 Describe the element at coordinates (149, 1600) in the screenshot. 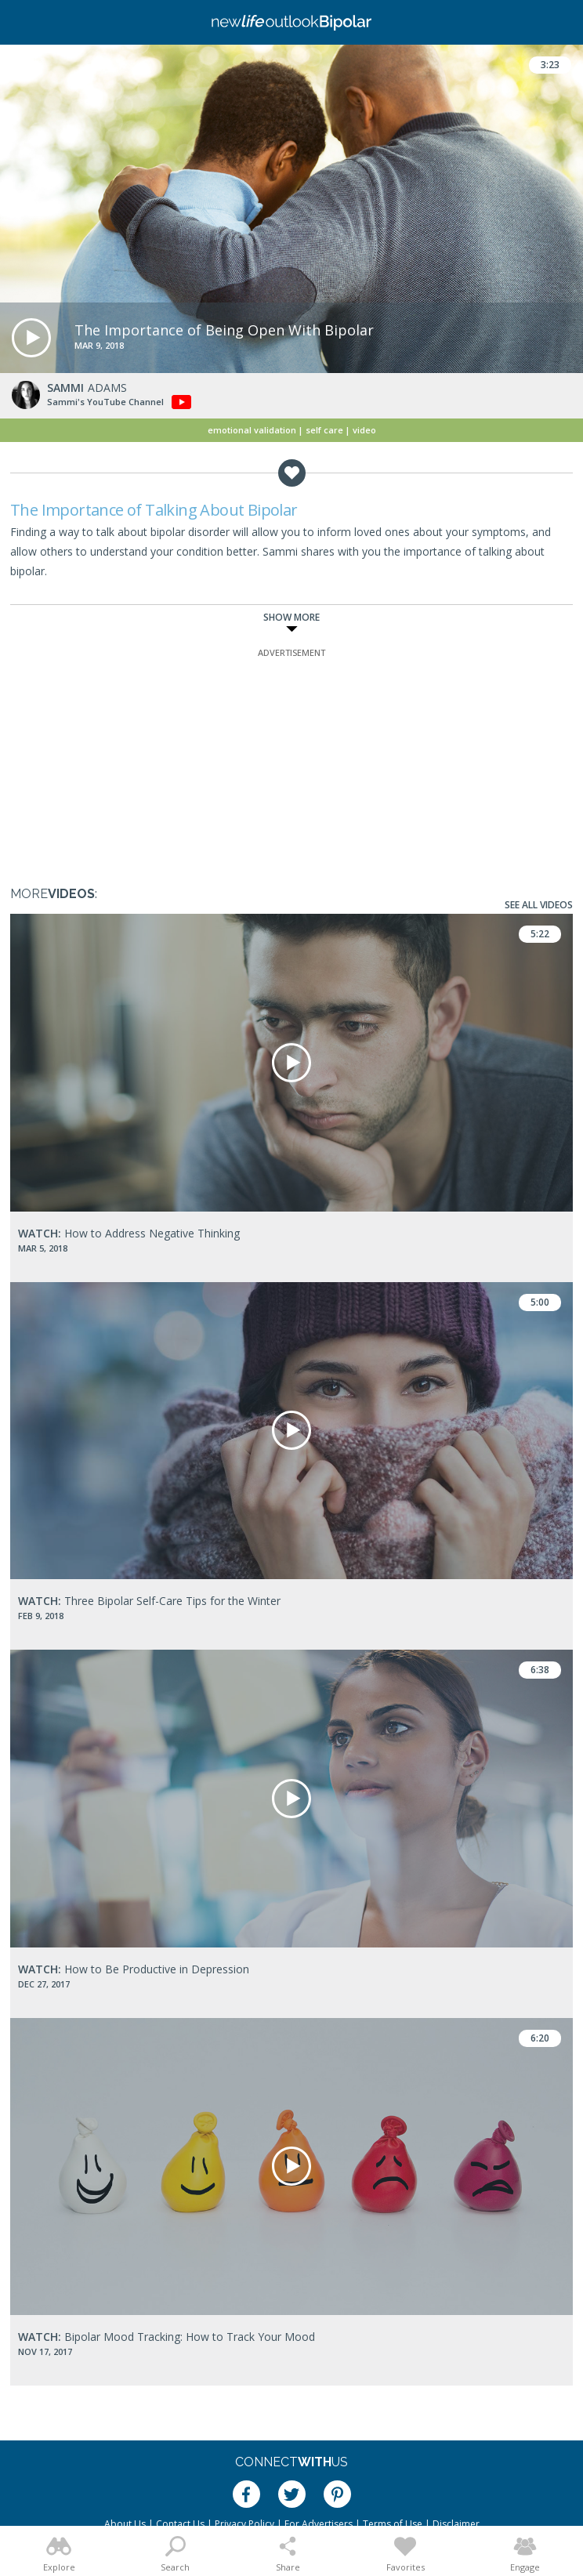

I see `Three Bipolar Self-Care Tips for the Winter` at that location.